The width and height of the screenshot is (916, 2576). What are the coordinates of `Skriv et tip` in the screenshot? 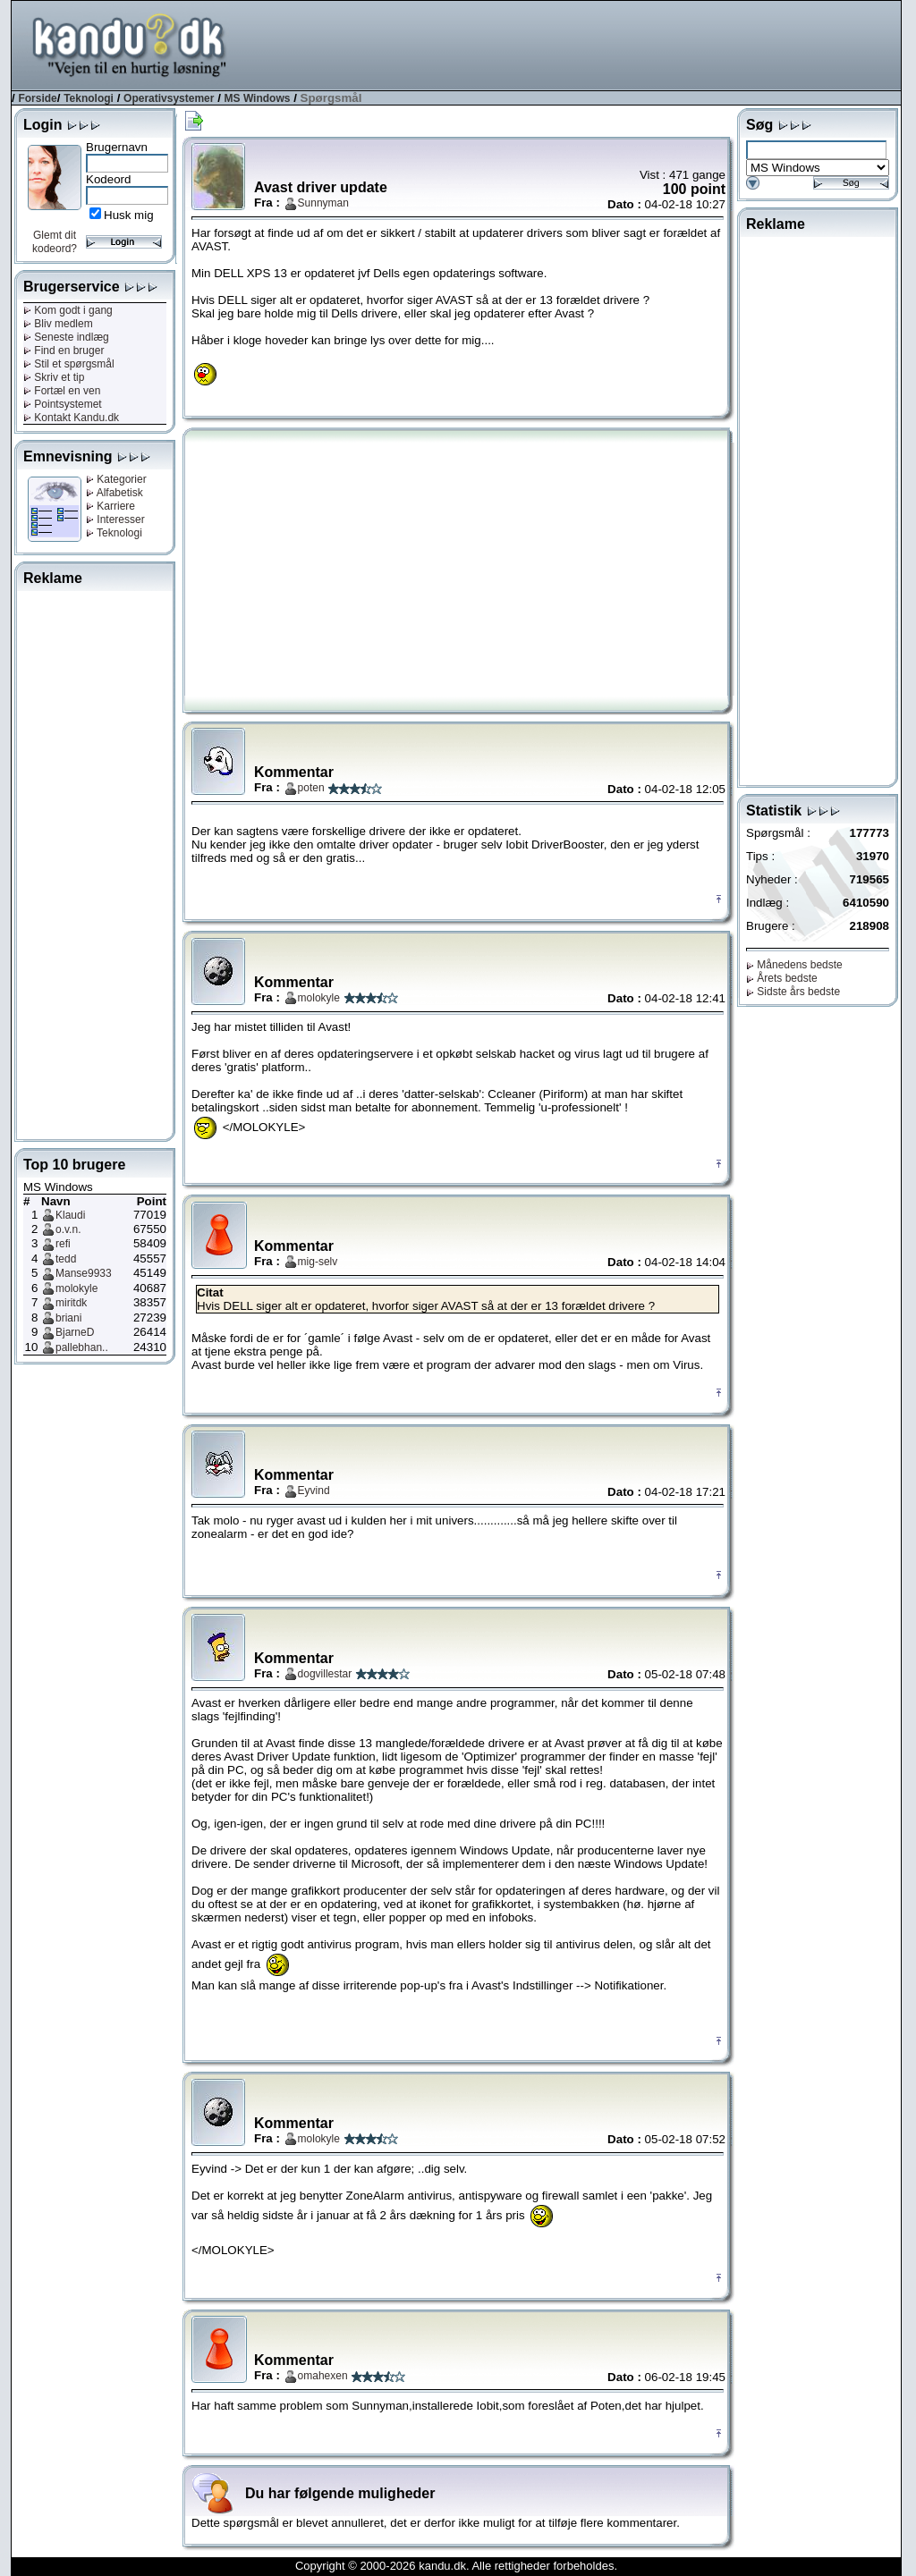 It's located at (53, 377).